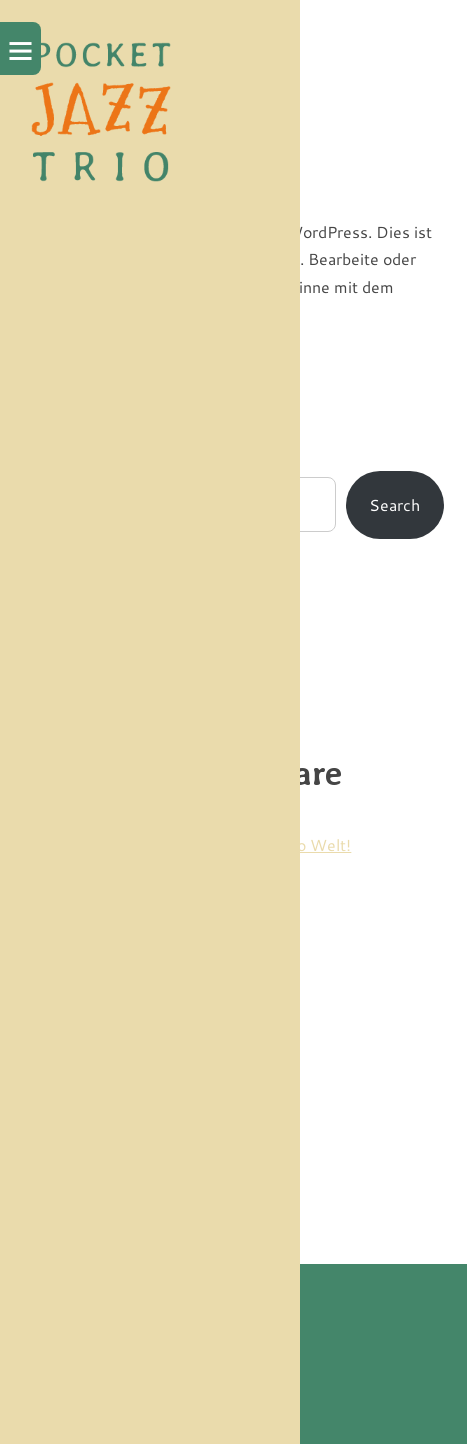  Describe the element at coordinates (394, 504) in the screenshot. I see `Search` at that location.